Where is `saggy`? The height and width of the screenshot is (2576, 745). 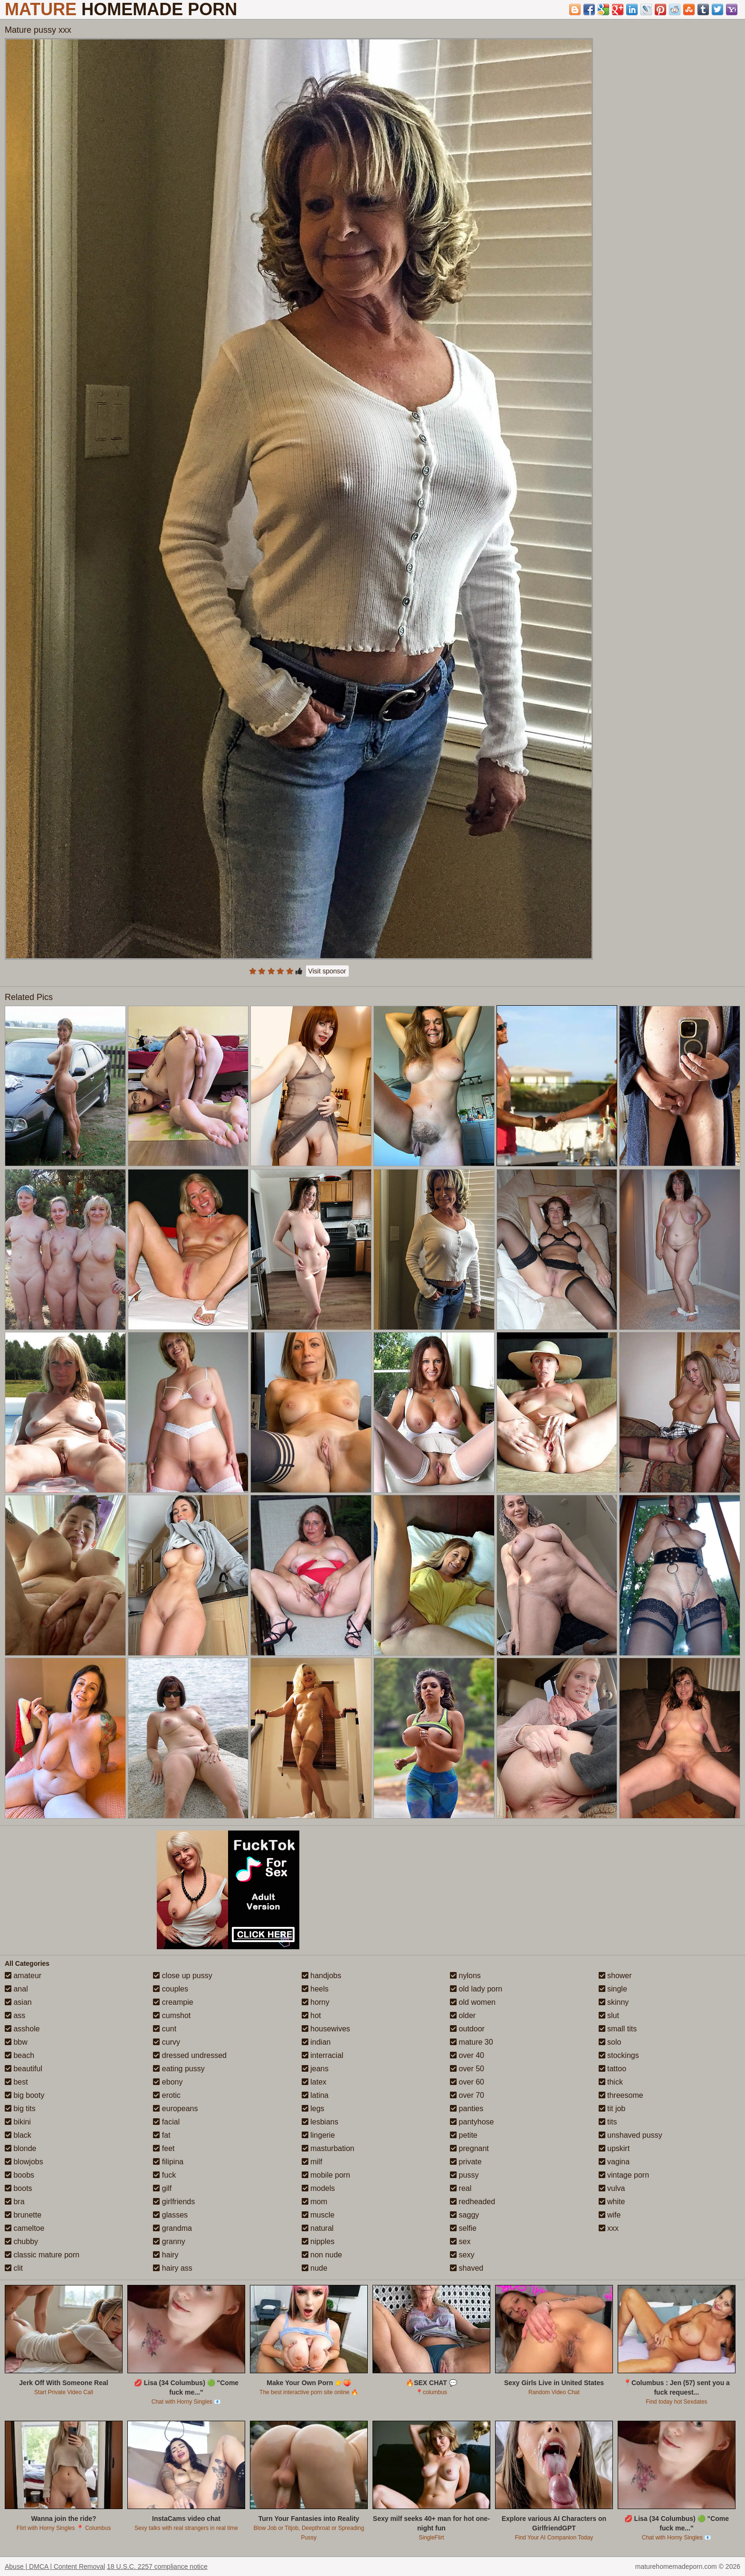 saggy is located at coordinates (464, 2215).